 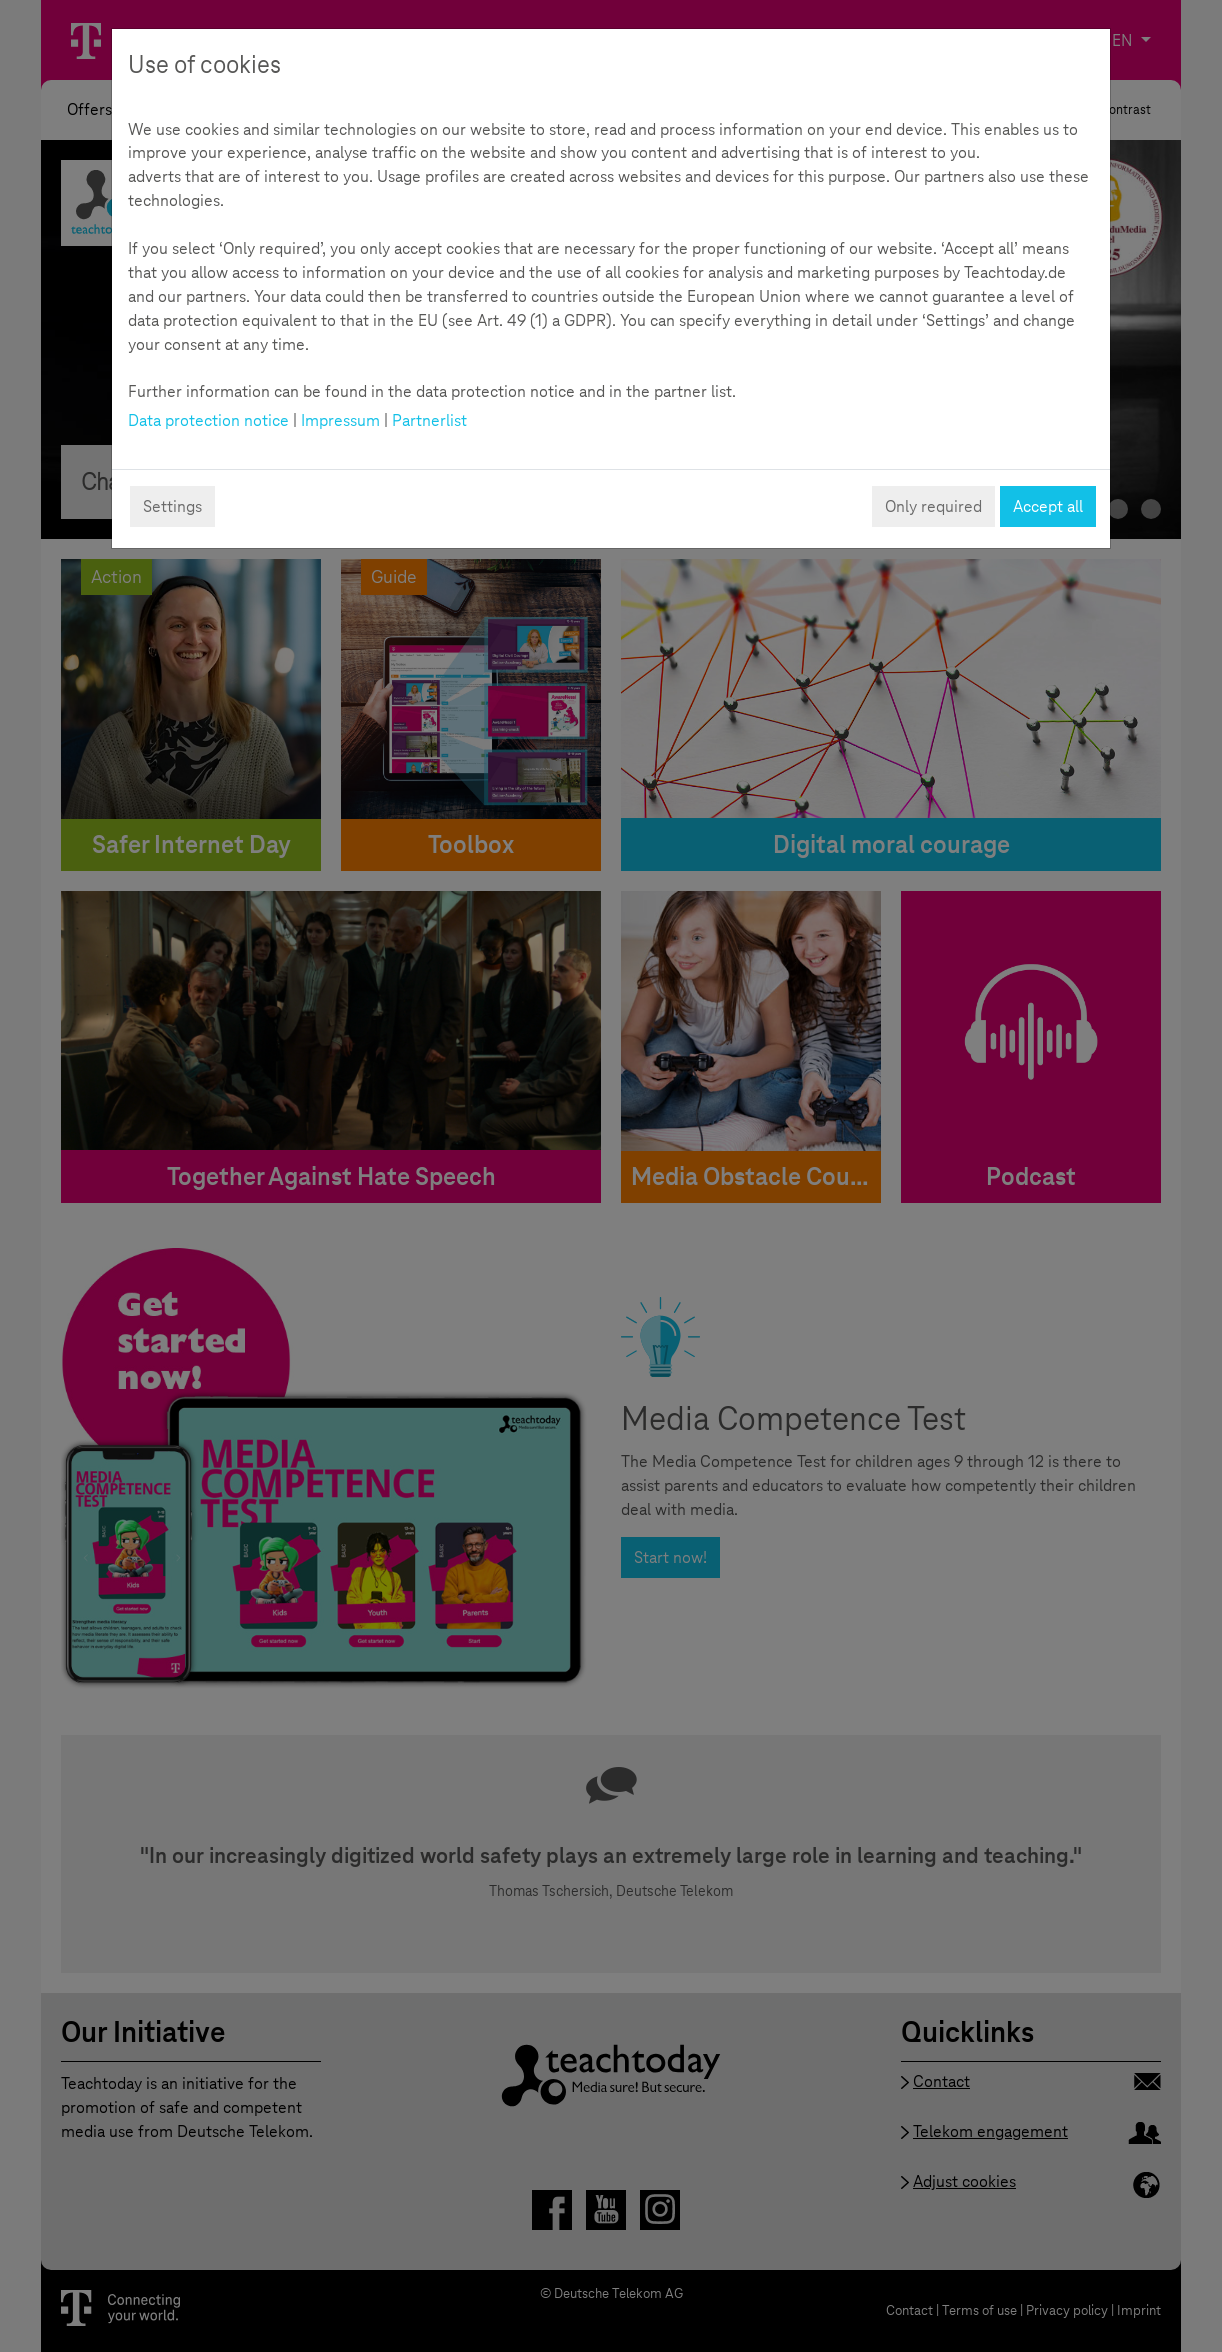 I want to click on Only required, so click(x=933, y=506).